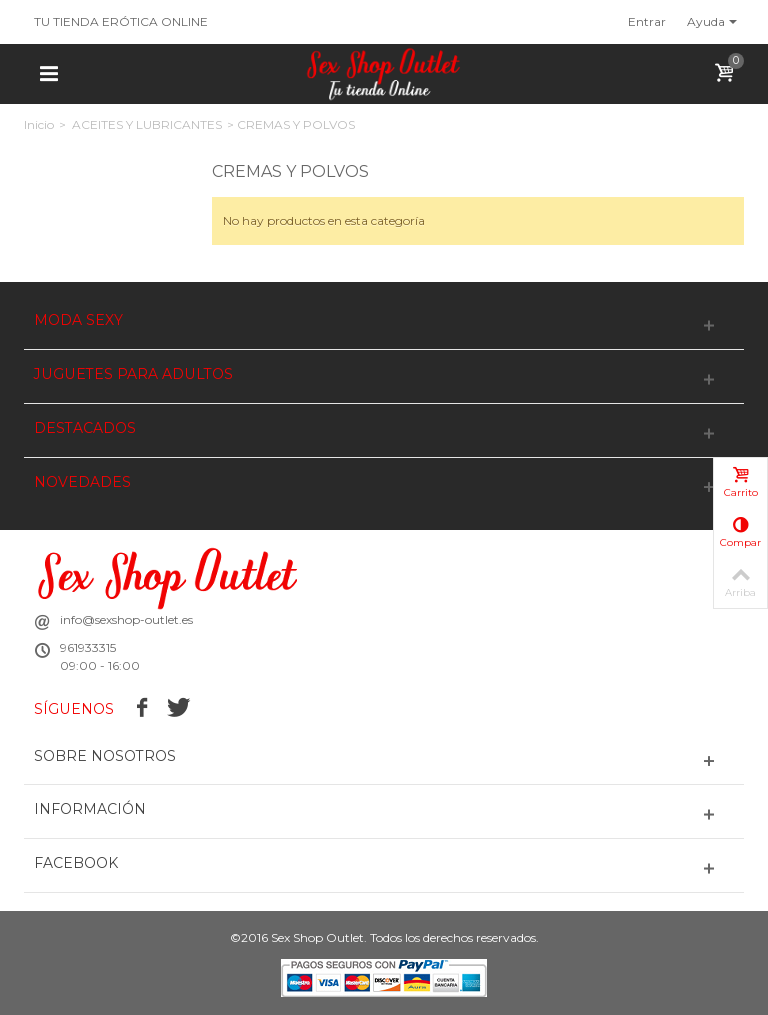 This screenshot has width=768, height=1015. I want to click on TU TIENDA ERÓTICA ONLINE, so click(121, 21).